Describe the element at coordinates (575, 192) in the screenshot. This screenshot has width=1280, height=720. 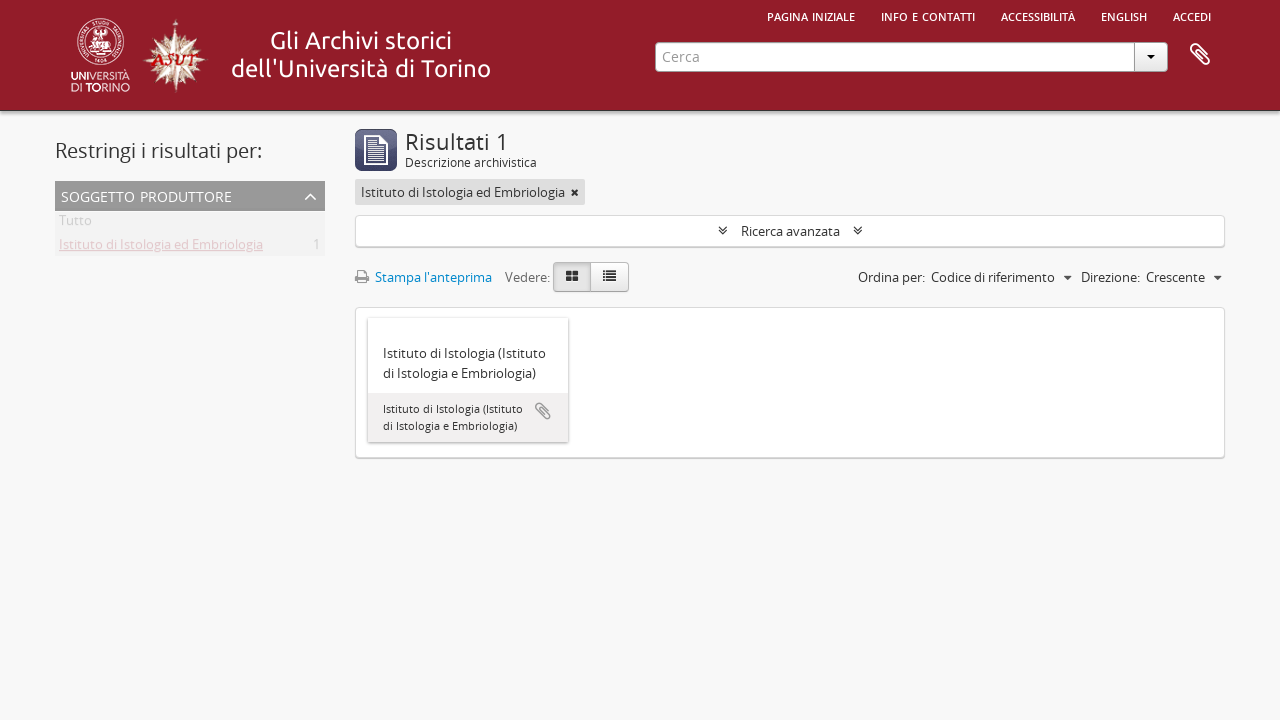
I see `[Remove filter]` at that location.